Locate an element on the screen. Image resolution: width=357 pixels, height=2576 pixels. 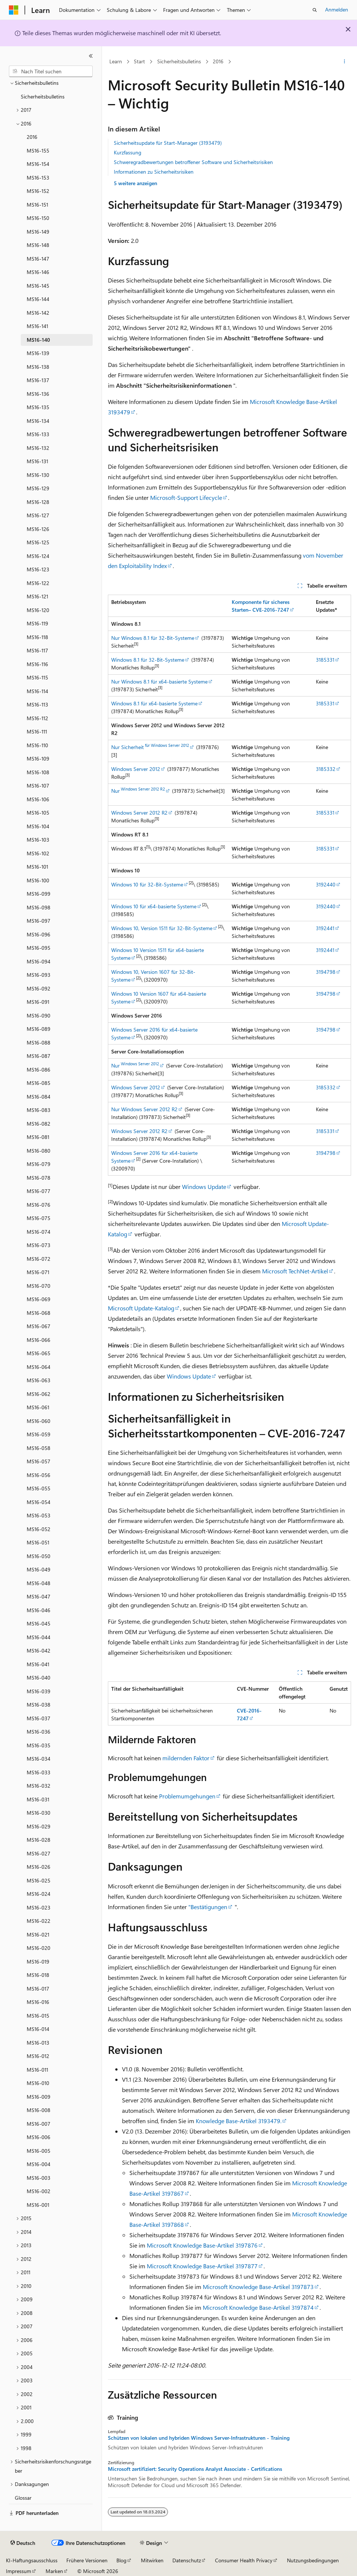
MS16-107 [treeitem] is located at coordinates (38, 785).